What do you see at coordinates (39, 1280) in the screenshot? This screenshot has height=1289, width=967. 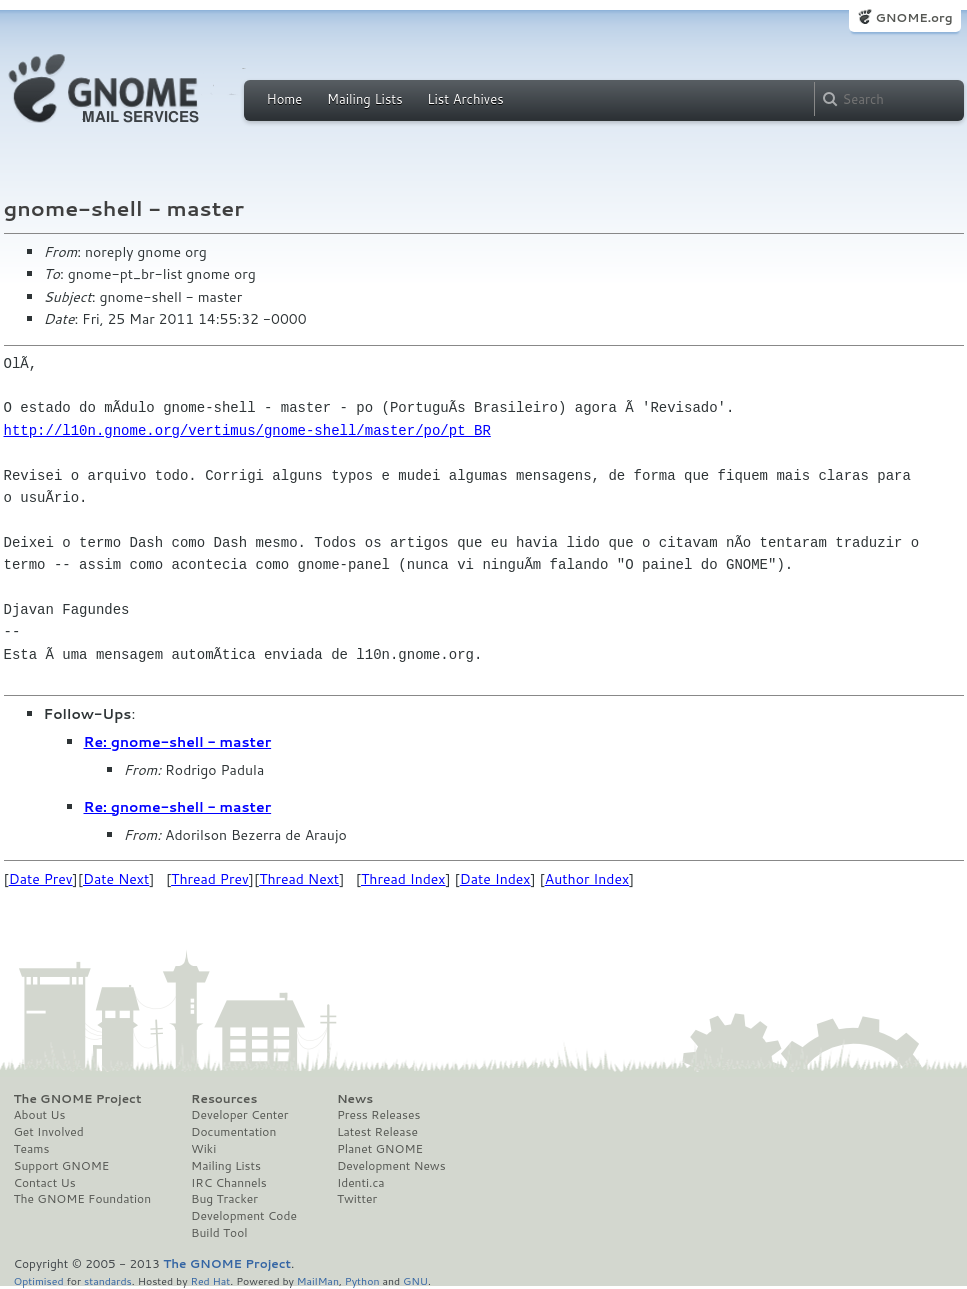 I see `Optimised` at bounding box center [39, 1280].